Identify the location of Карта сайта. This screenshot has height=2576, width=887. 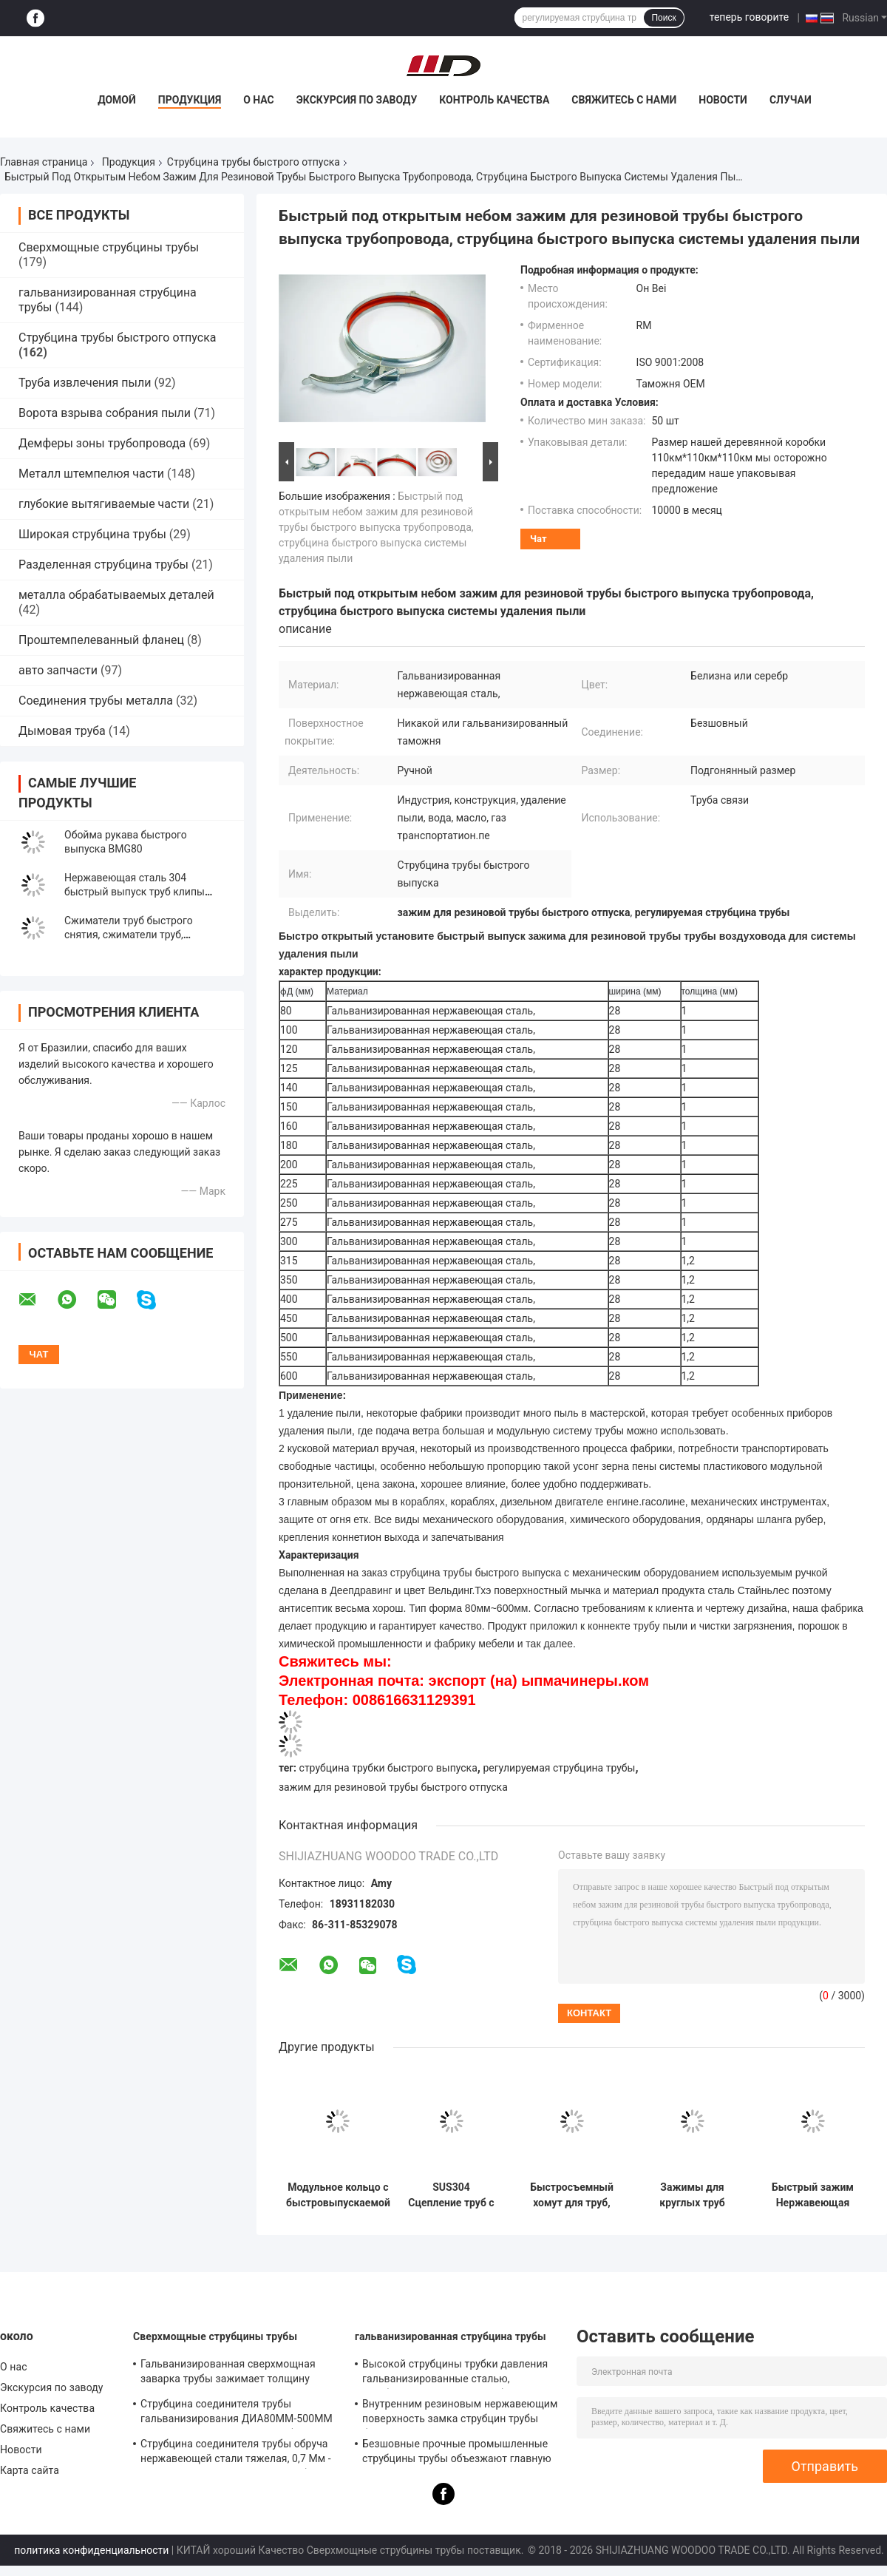
(29, 2470).